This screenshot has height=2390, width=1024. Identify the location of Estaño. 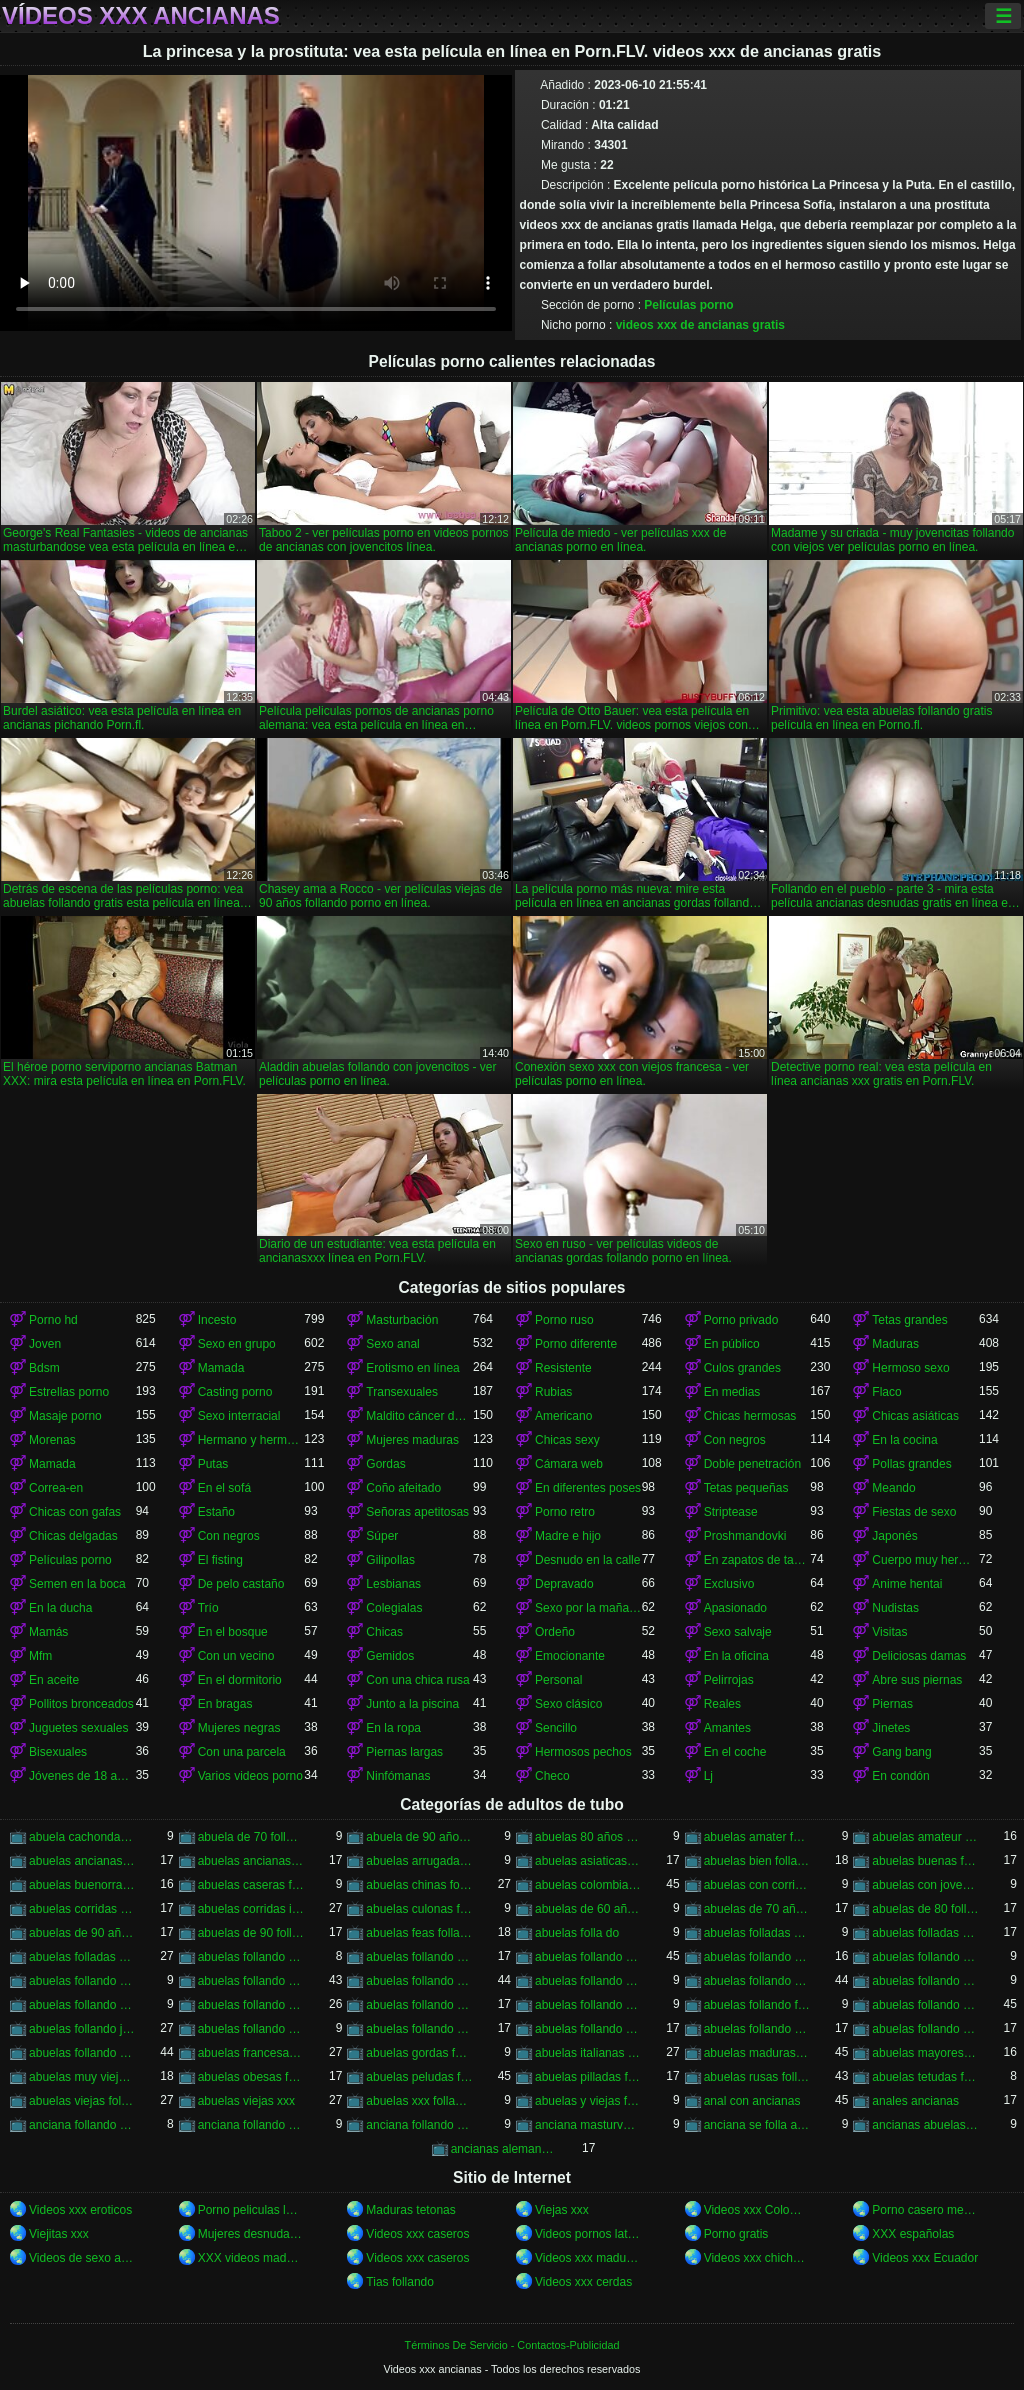
(216, 1512).